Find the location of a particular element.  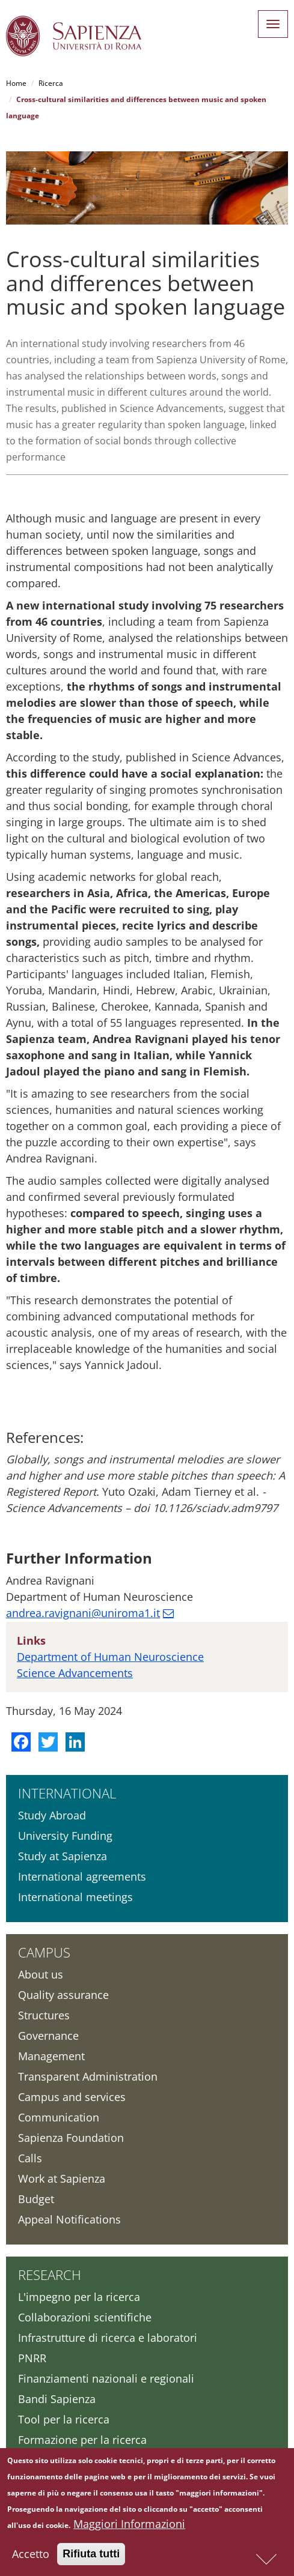

Communication is located at coordinates (58, 2117).